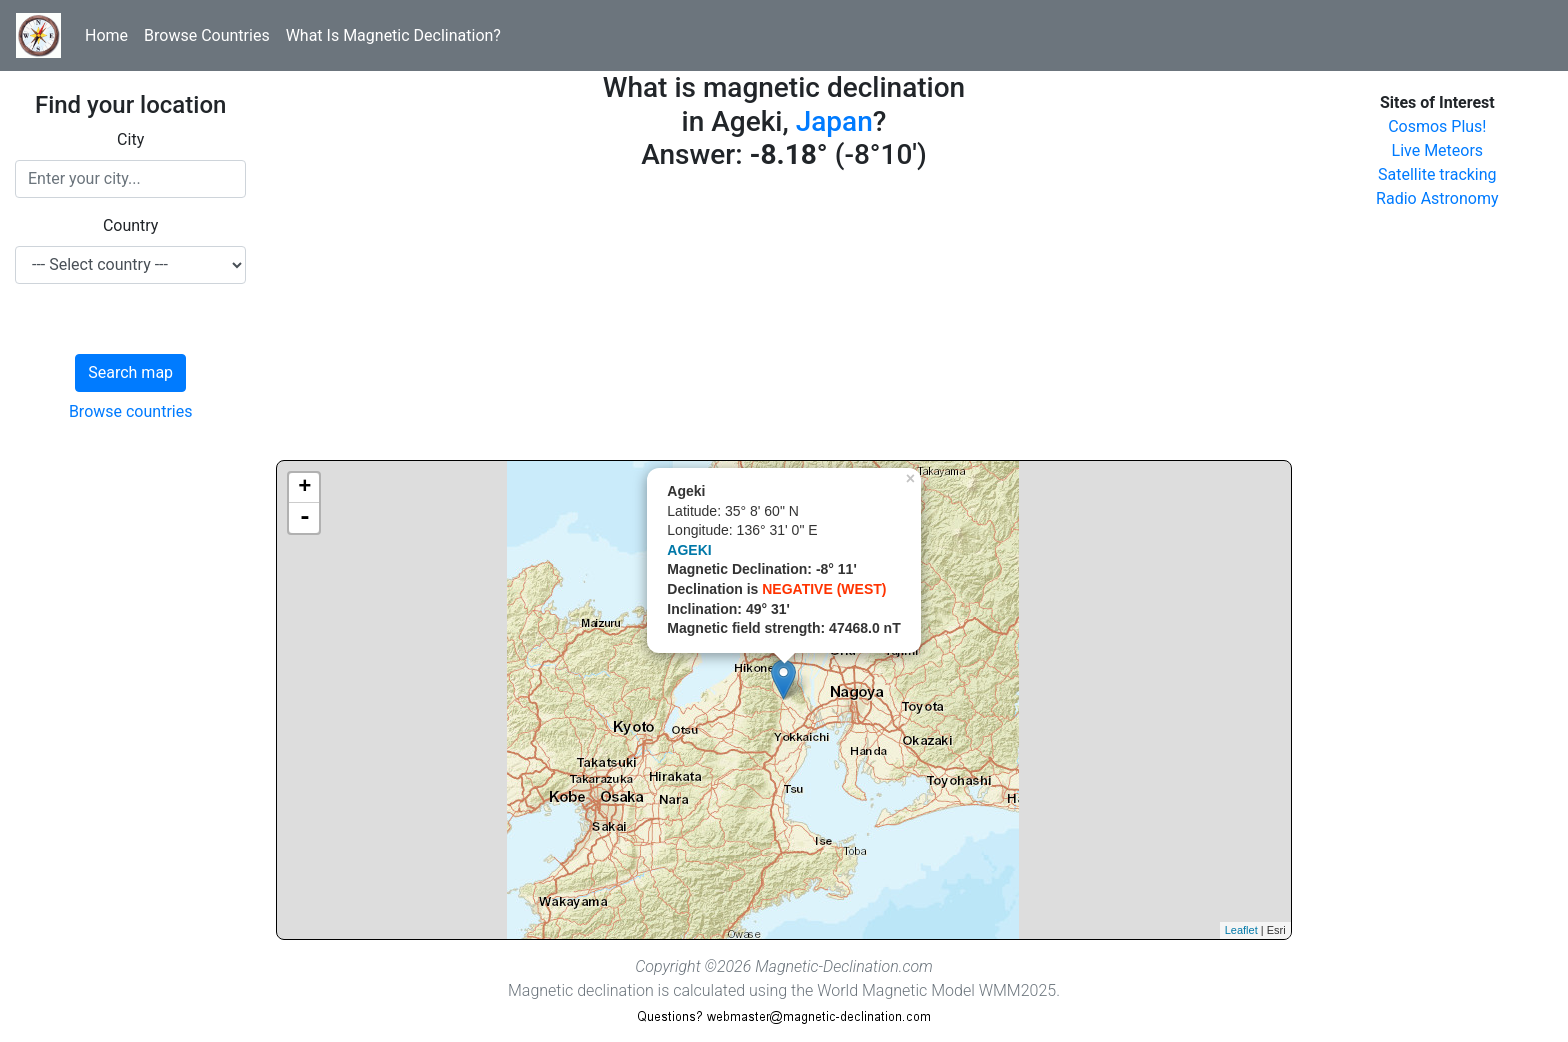 This screenshot has height=1042, width=1568. What do you see at coordinates (131, 411) in the screenshot?
I see `Browse countries` at bounding box center [131, 411].